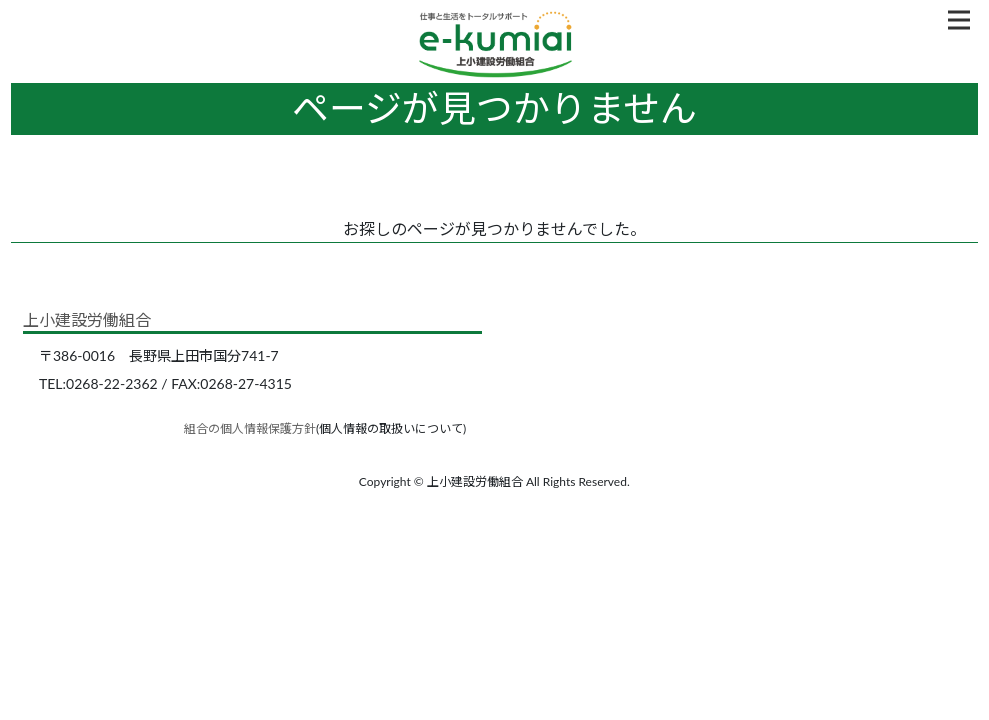 This screenshot has width=989, height=720. I want to click on 組合の個人情報保護方針, so click(250, 428).